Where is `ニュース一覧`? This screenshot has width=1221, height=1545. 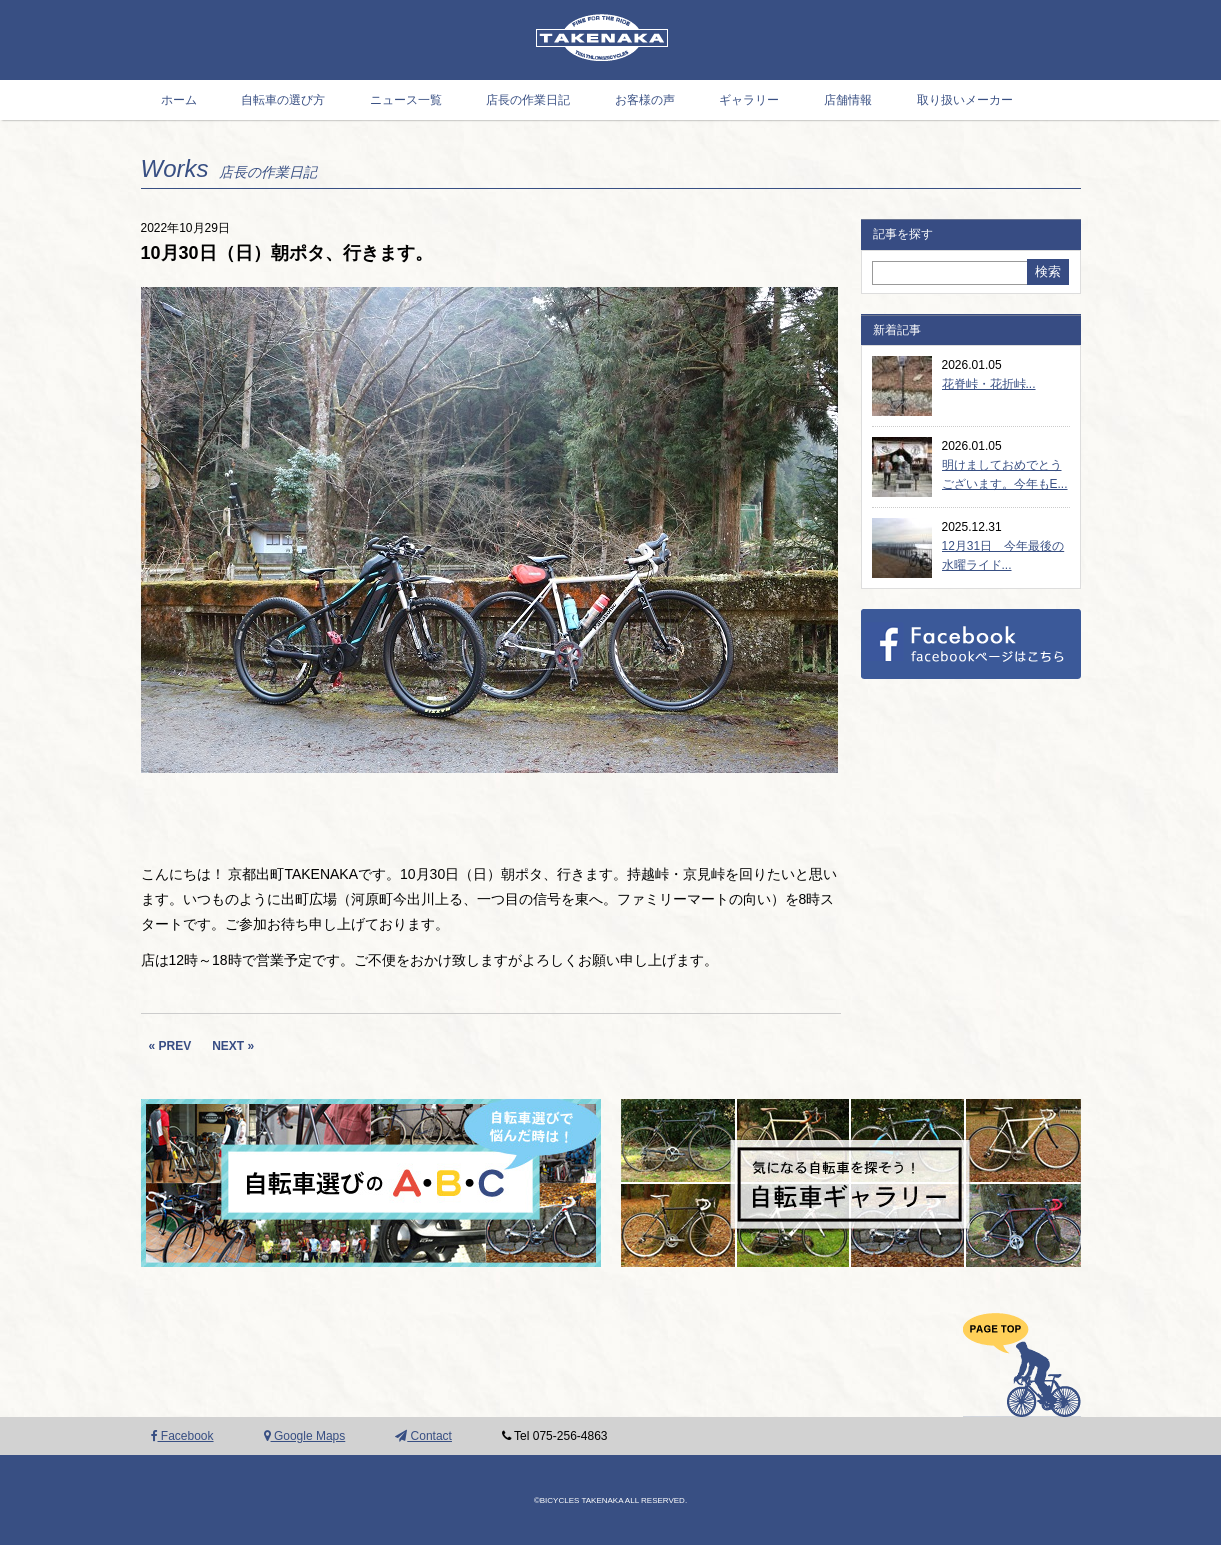 ニュース一覧 is located at coordinates (406, 100).